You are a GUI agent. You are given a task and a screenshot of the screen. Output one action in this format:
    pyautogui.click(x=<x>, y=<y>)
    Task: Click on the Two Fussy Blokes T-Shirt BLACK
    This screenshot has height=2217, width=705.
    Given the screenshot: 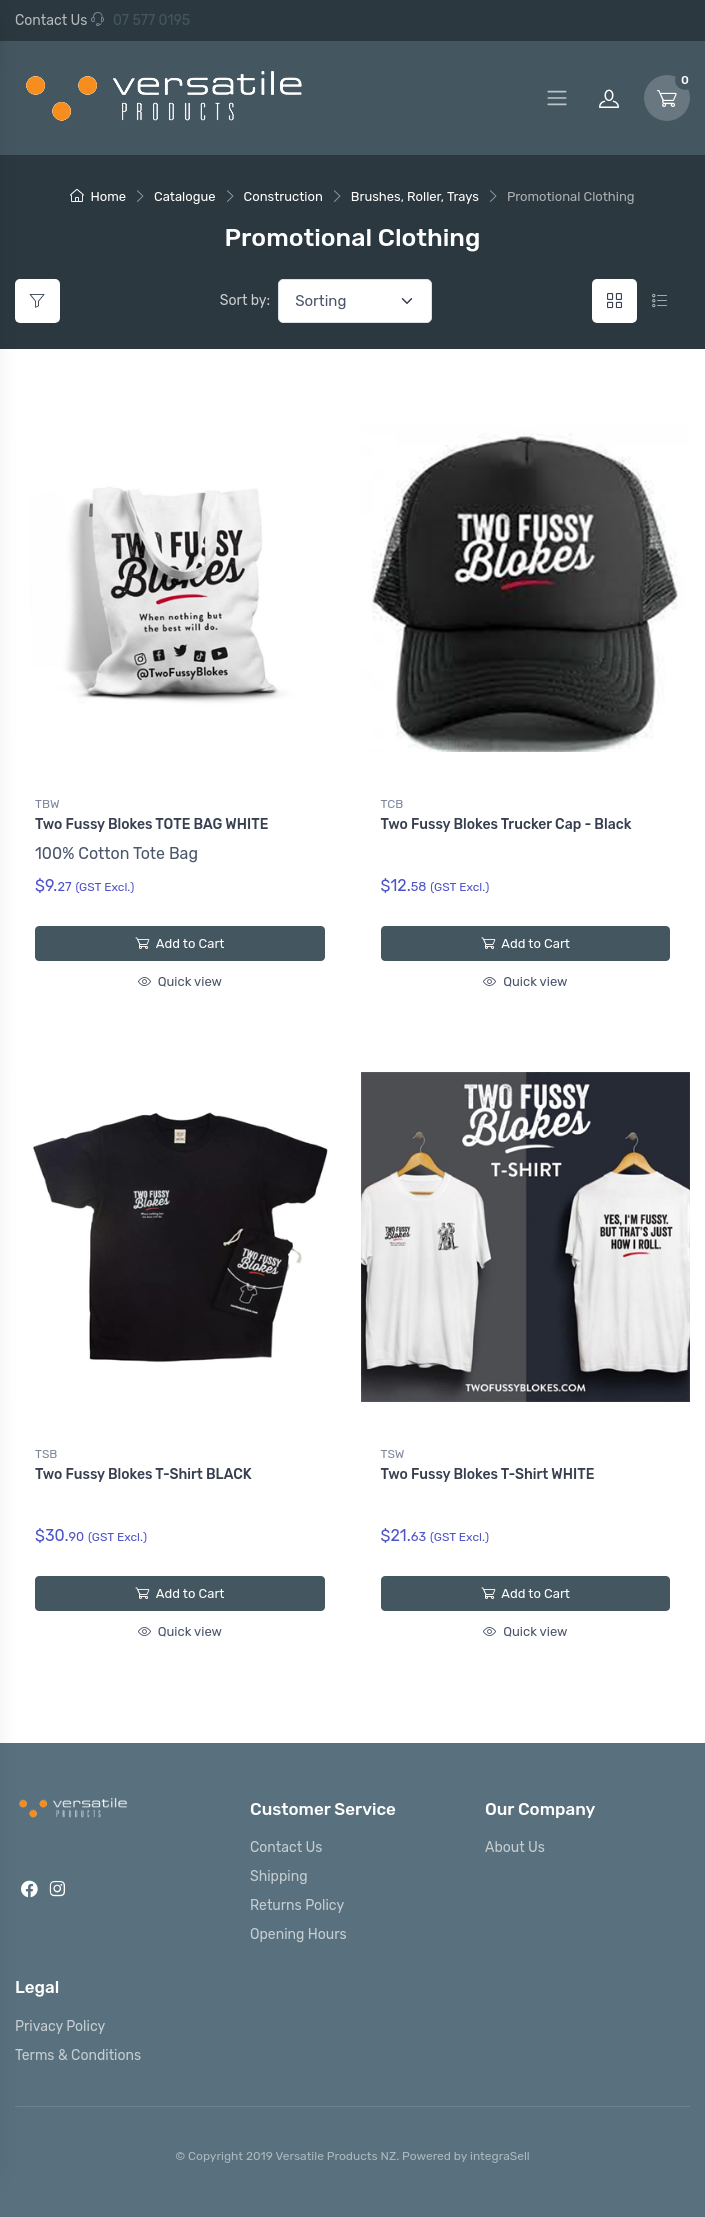 What is the action you would take?
    pyautogui.click(x=143, y=1474)
    